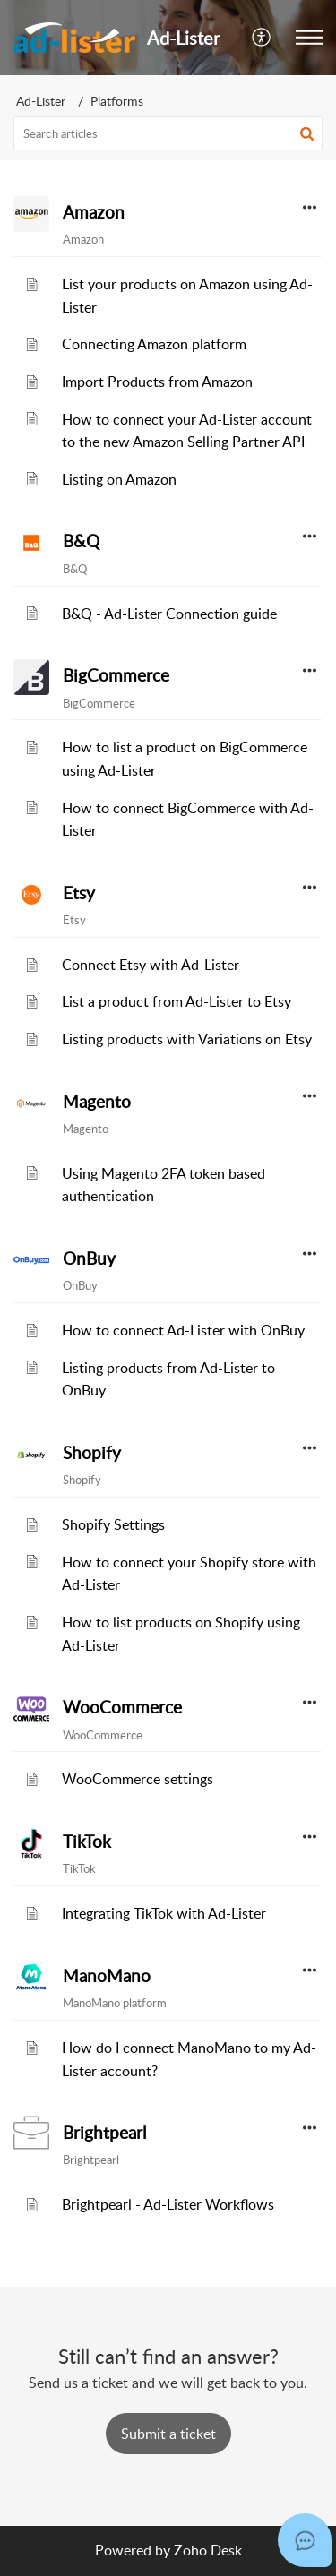 Image resolution: width=336 pixels, height=2576 pixels. I want to click on ManoMano, so click(107, 1976).